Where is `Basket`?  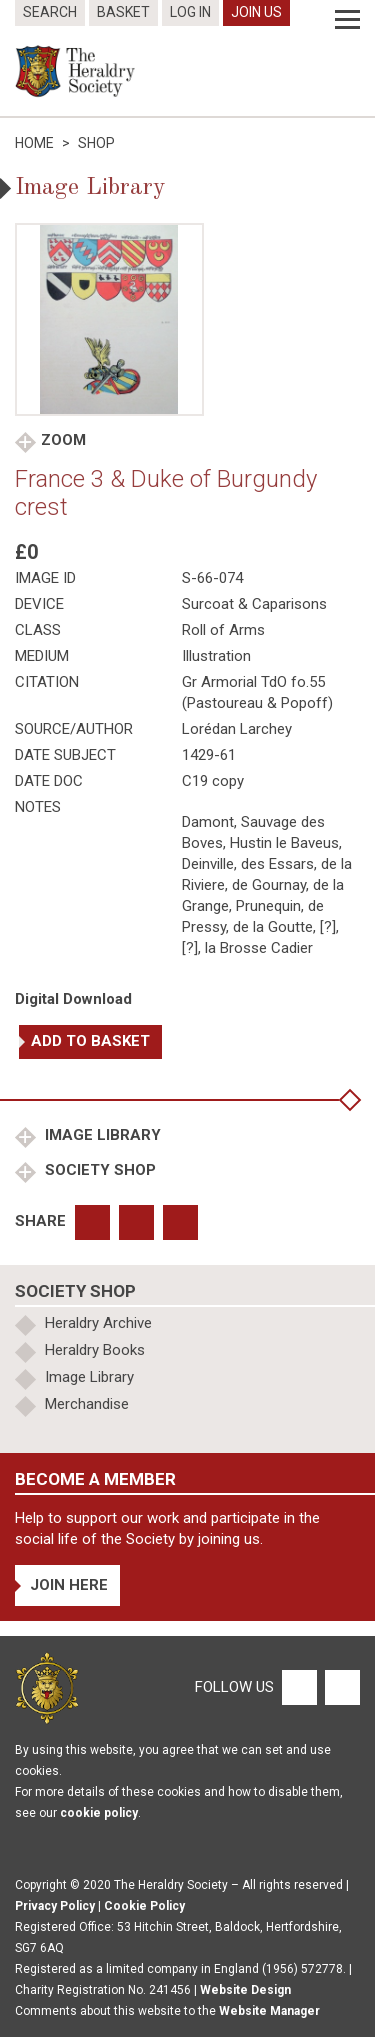
Basket is located at coordinates (123, 12).